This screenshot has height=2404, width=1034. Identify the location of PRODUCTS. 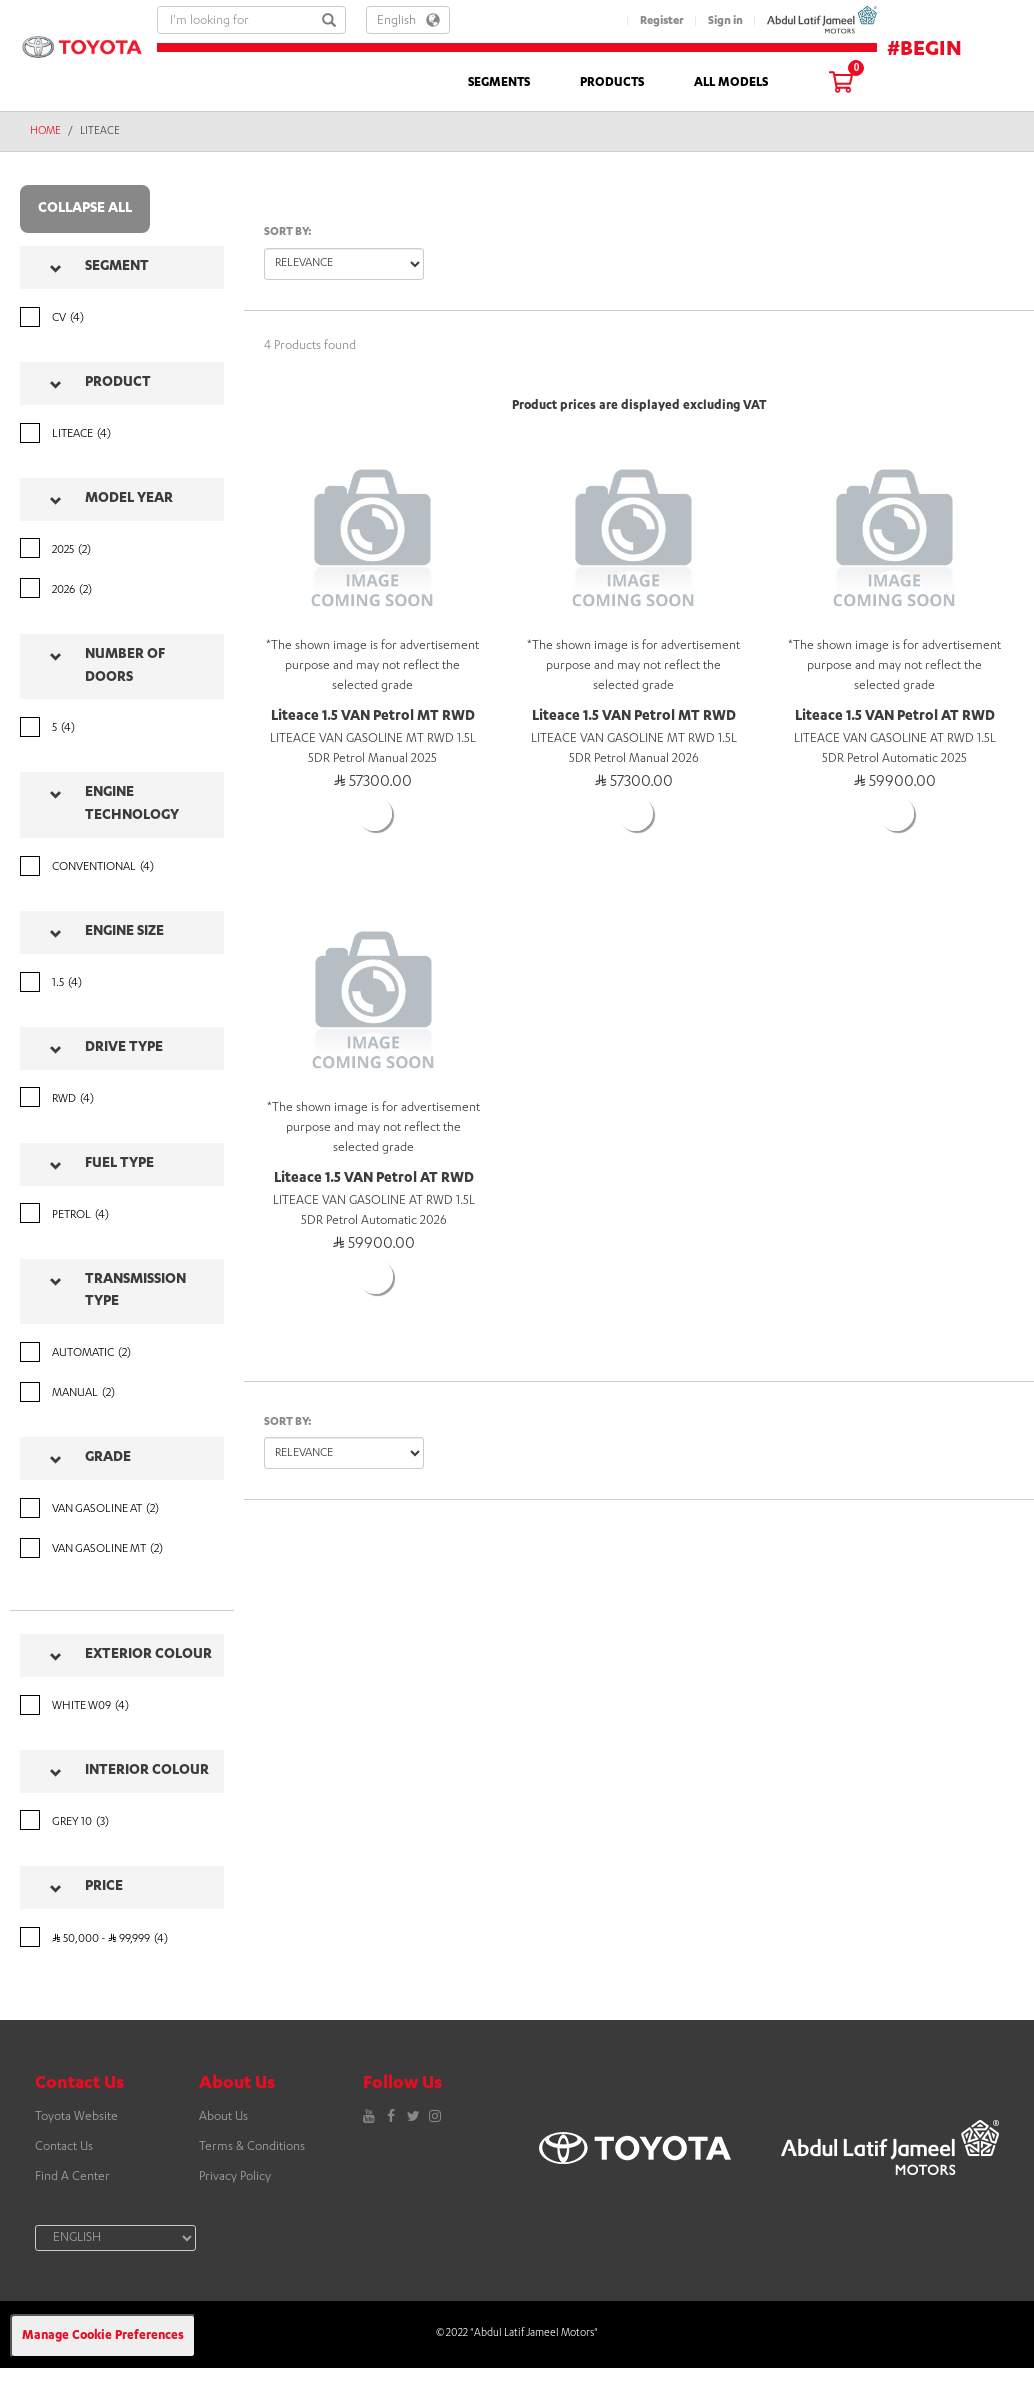
(612, 83).